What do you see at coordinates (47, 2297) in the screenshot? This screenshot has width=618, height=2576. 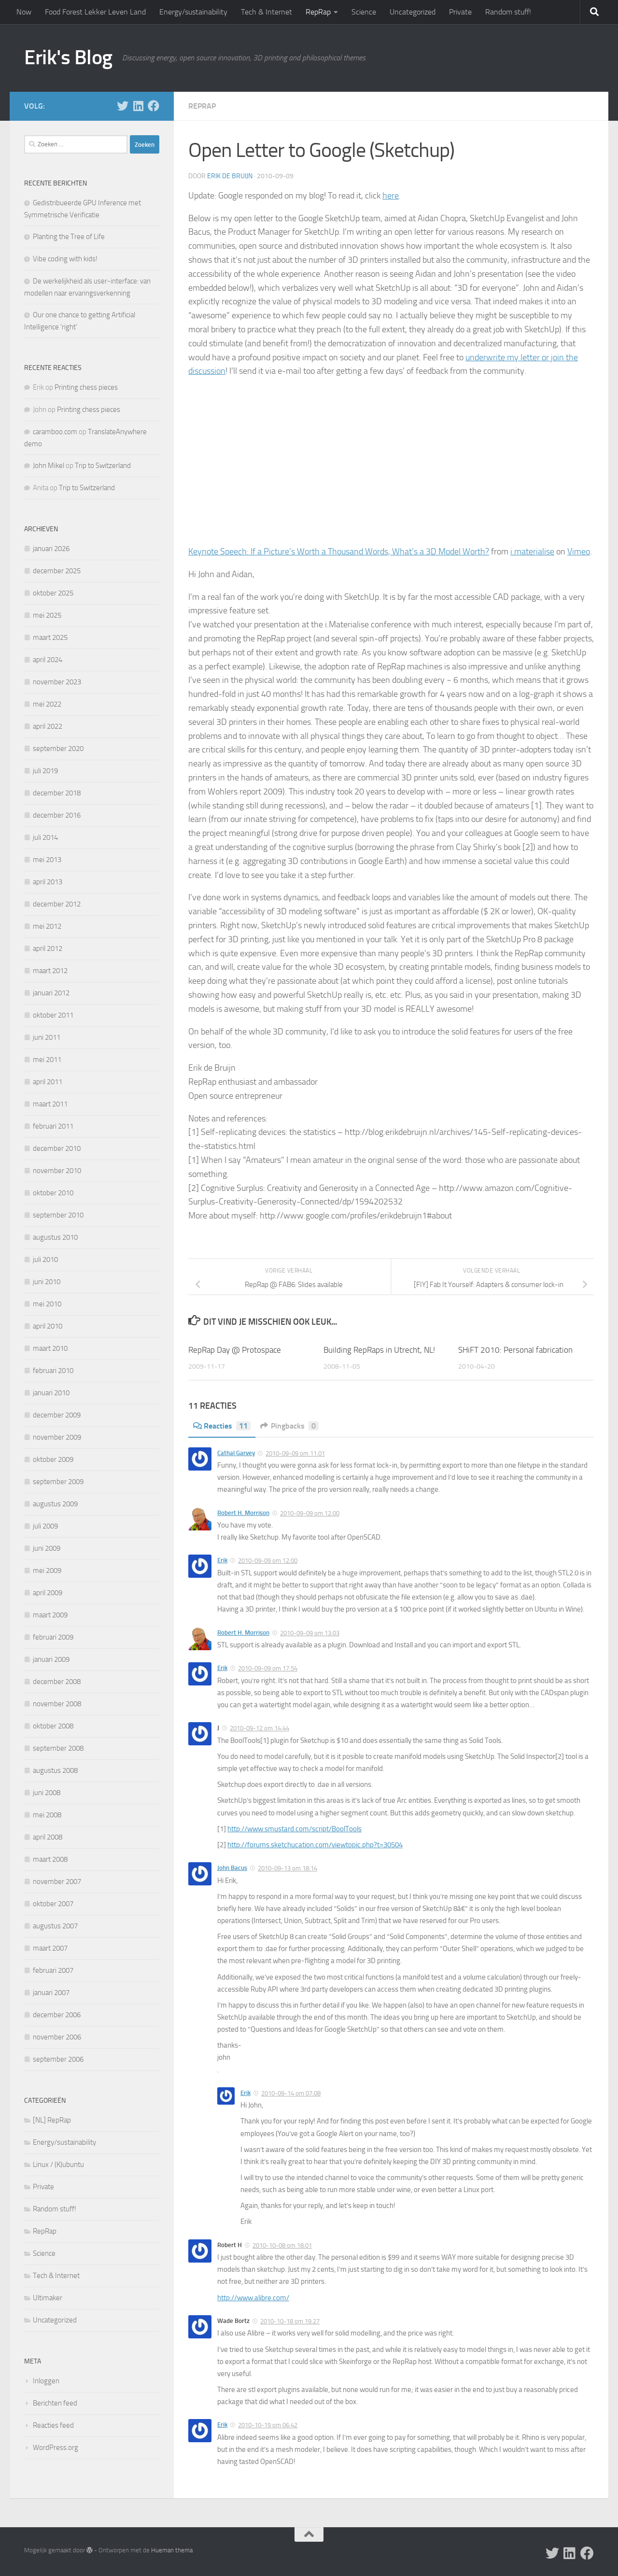 I see `Ultimaker` at bounding box center [47, 2297].